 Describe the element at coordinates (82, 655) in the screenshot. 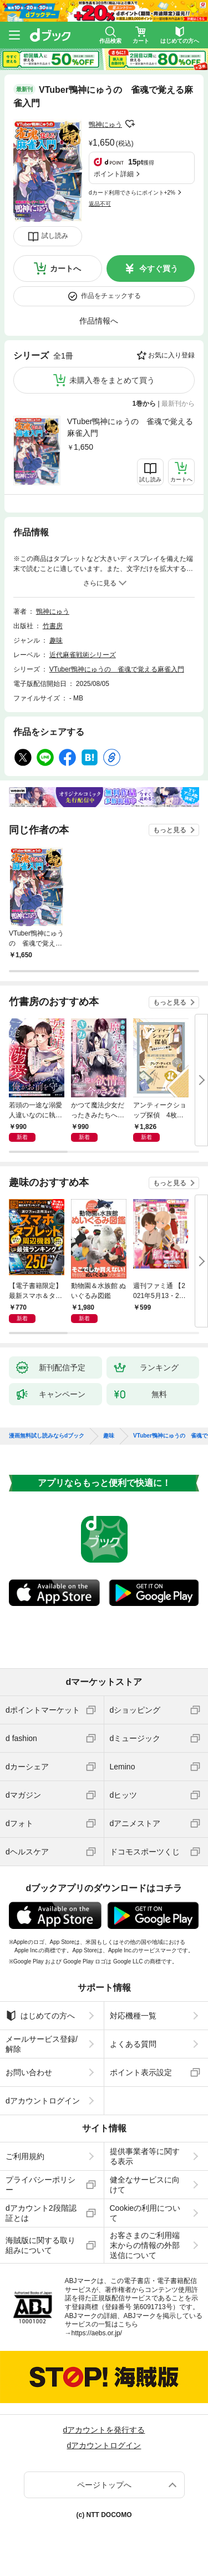

I see `近代麻雀戦術シリーズ` at that location.